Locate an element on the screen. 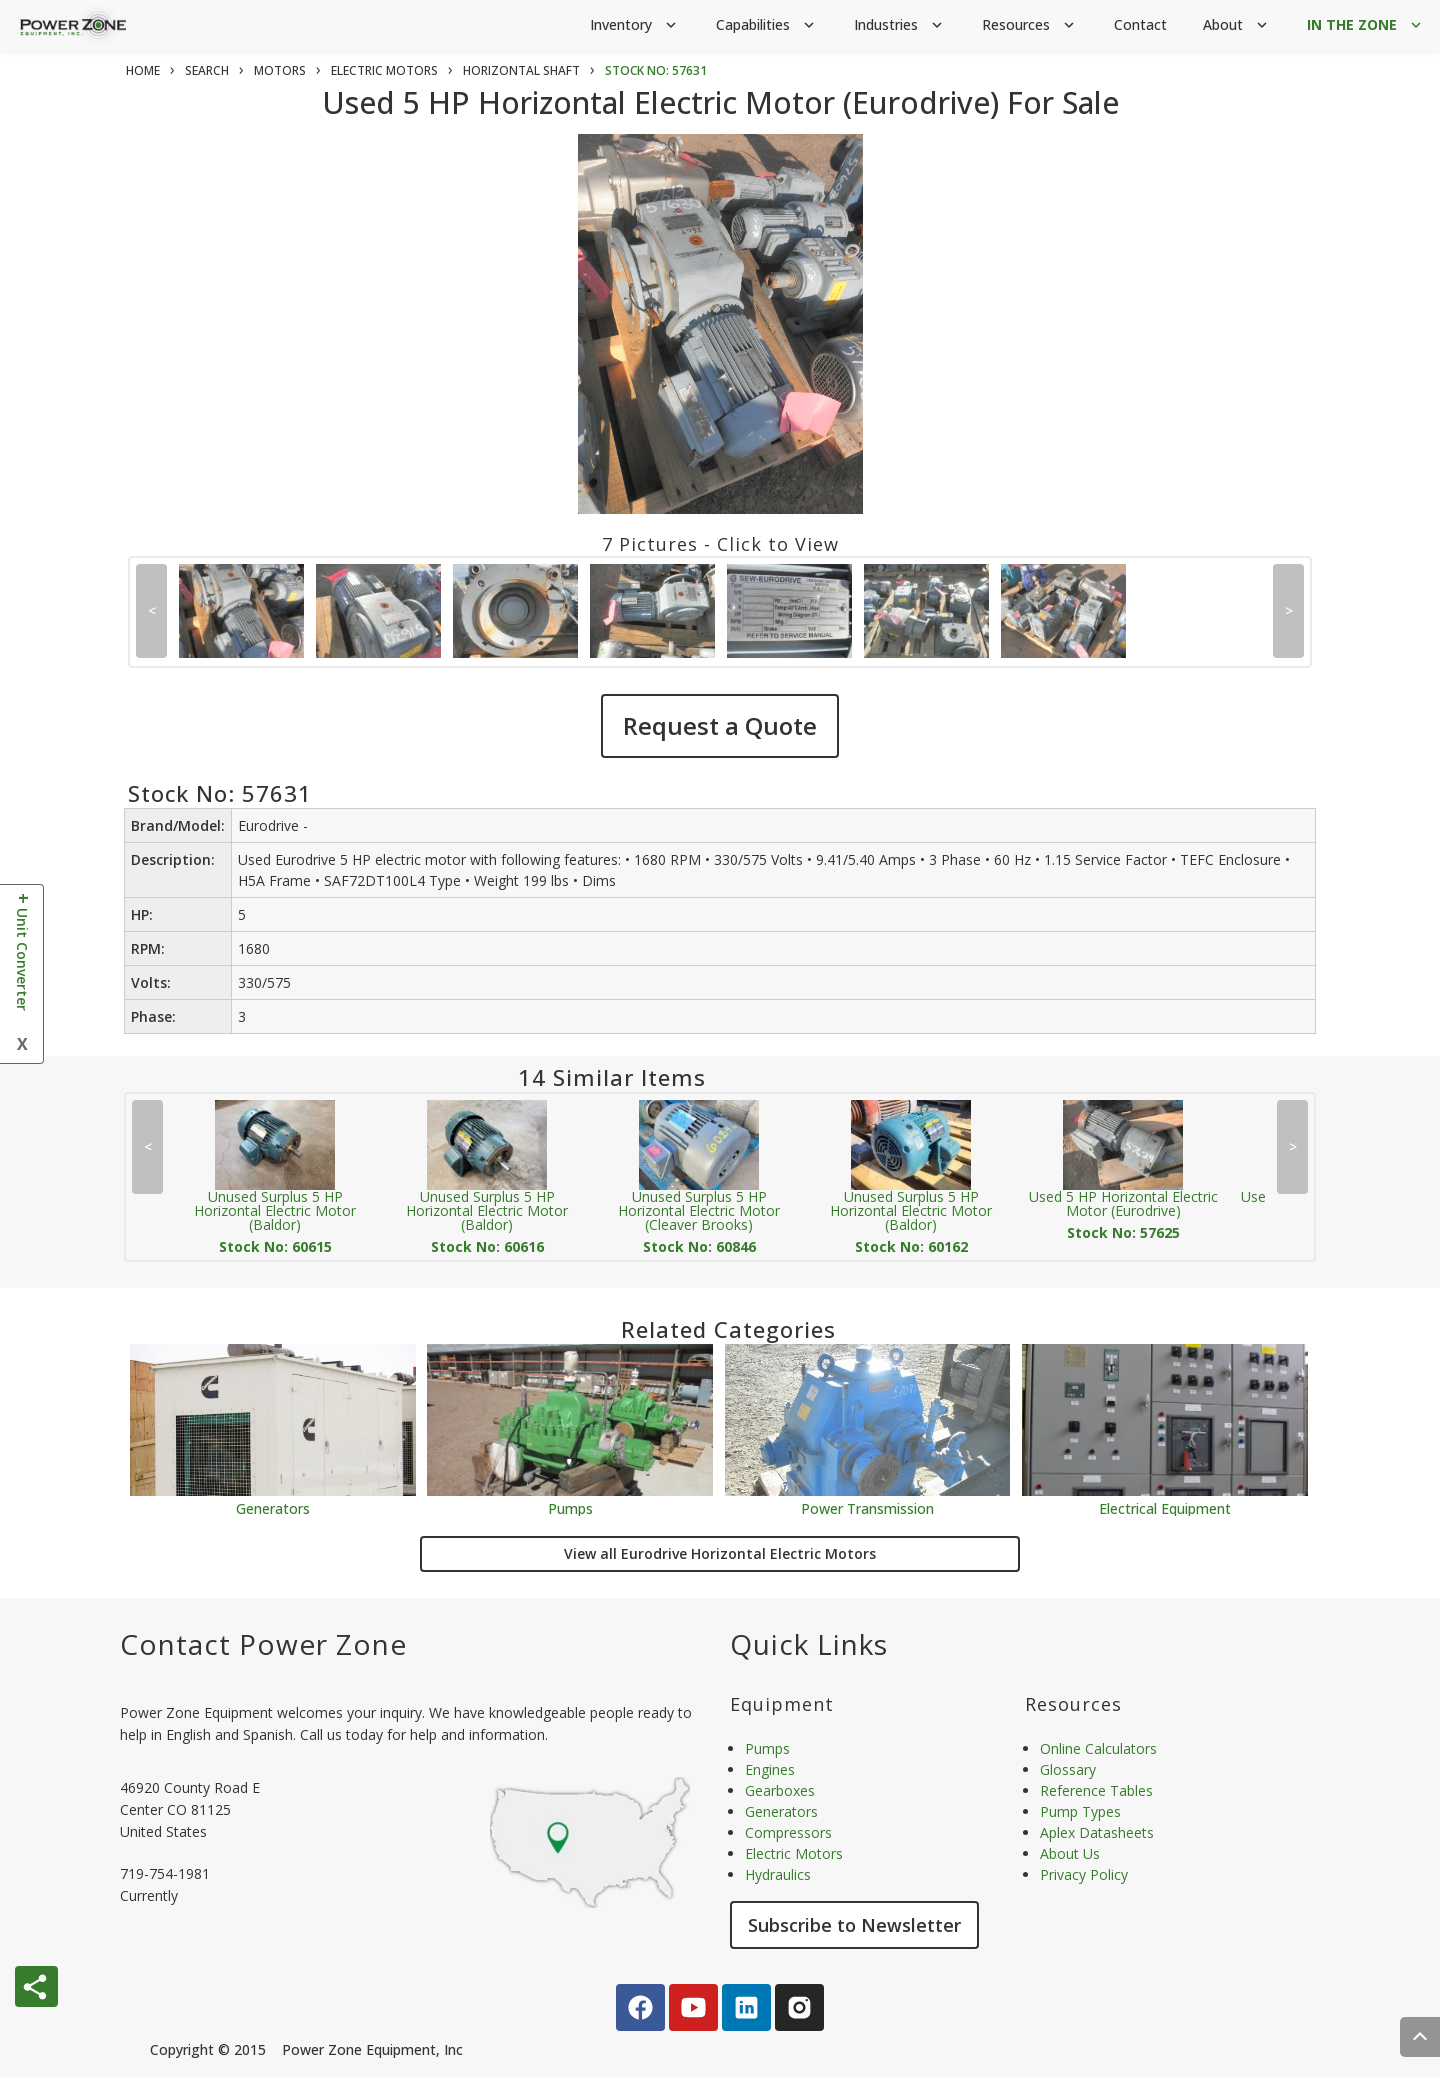 The height and width of the screenshot is (2077, 1440). Engines is located at coordinates (770, 1769).